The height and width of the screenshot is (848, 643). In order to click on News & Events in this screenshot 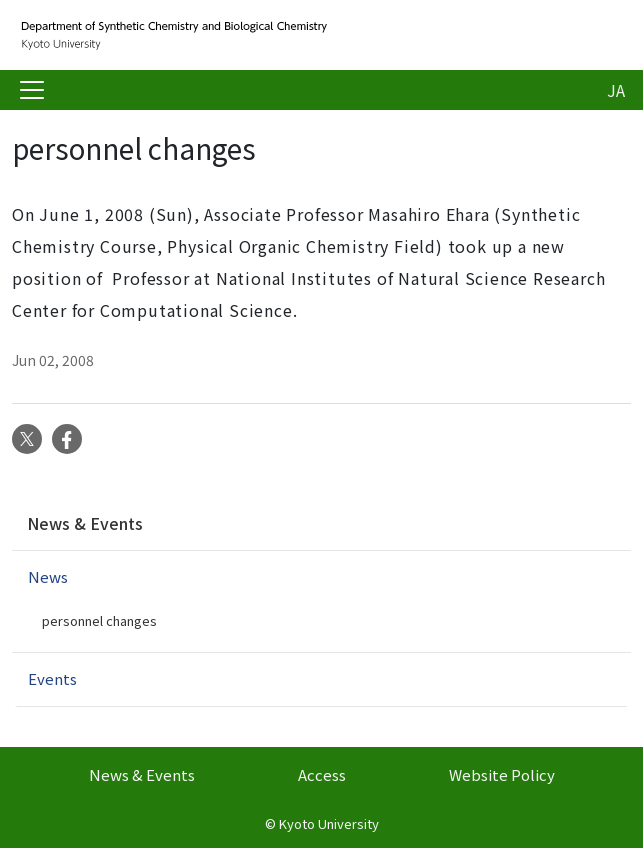, I will do `click(85, 523)`.